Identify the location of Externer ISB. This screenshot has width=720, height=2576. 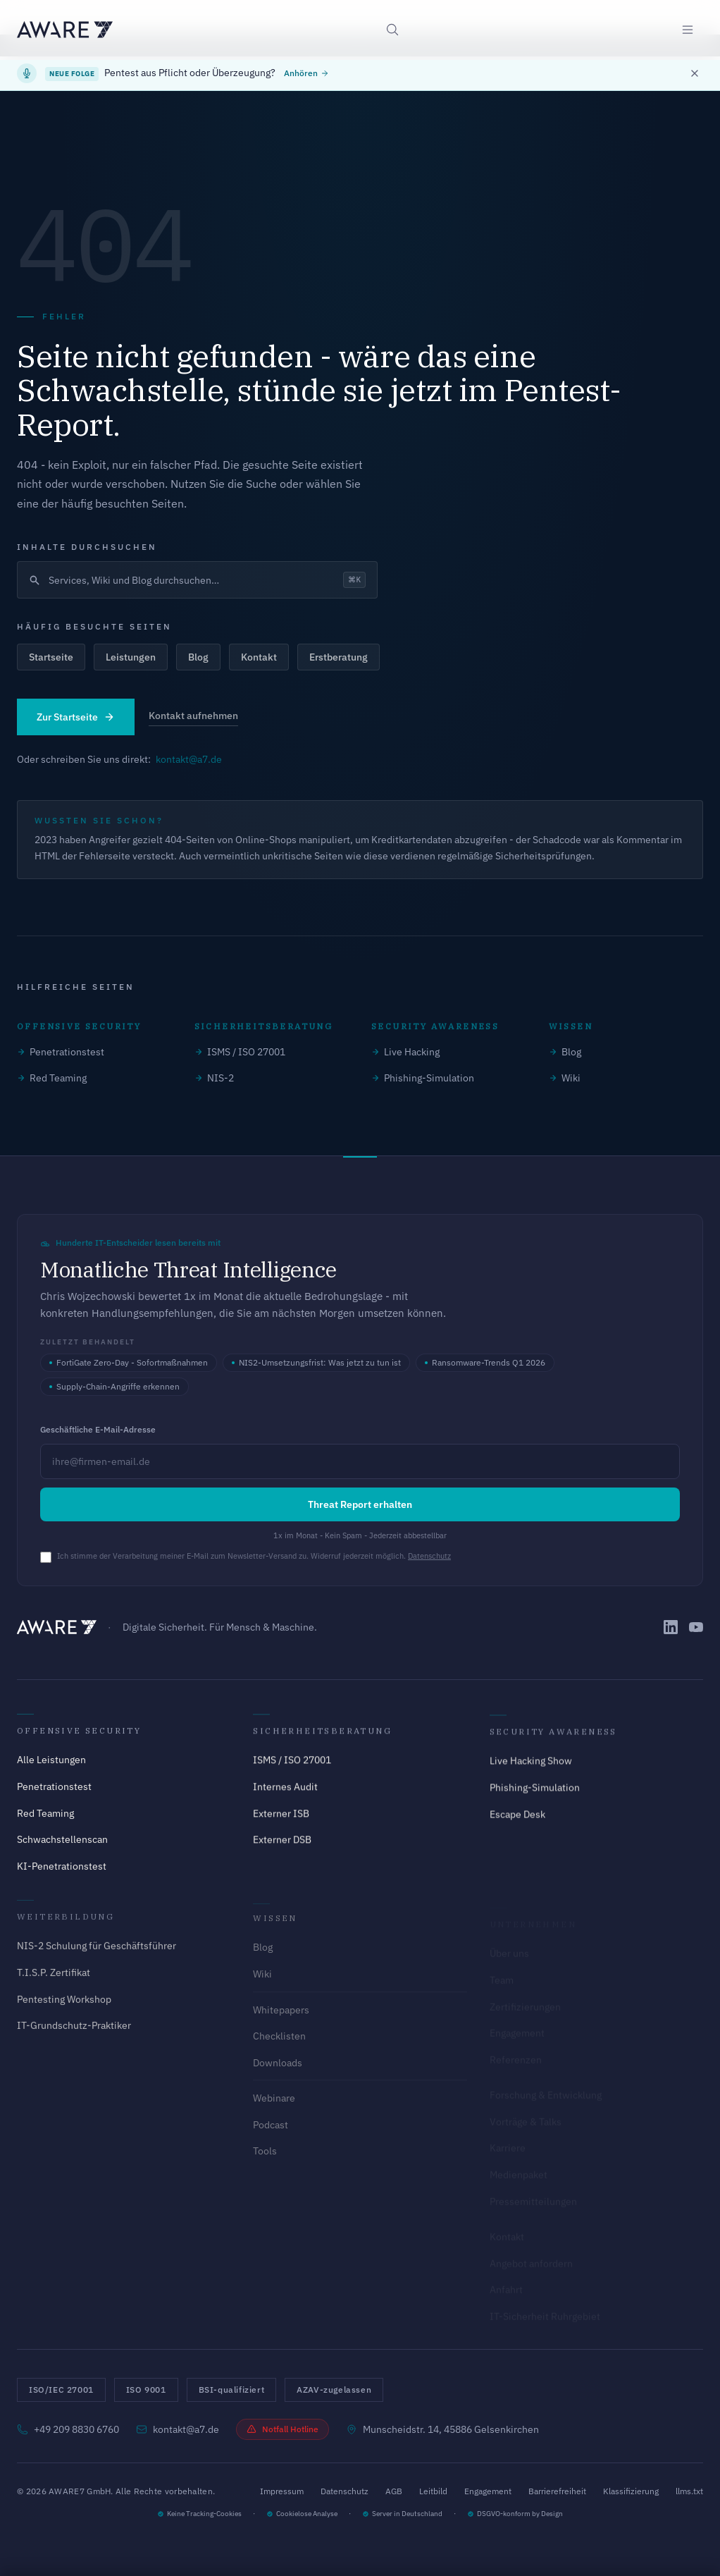
(281, 1819).